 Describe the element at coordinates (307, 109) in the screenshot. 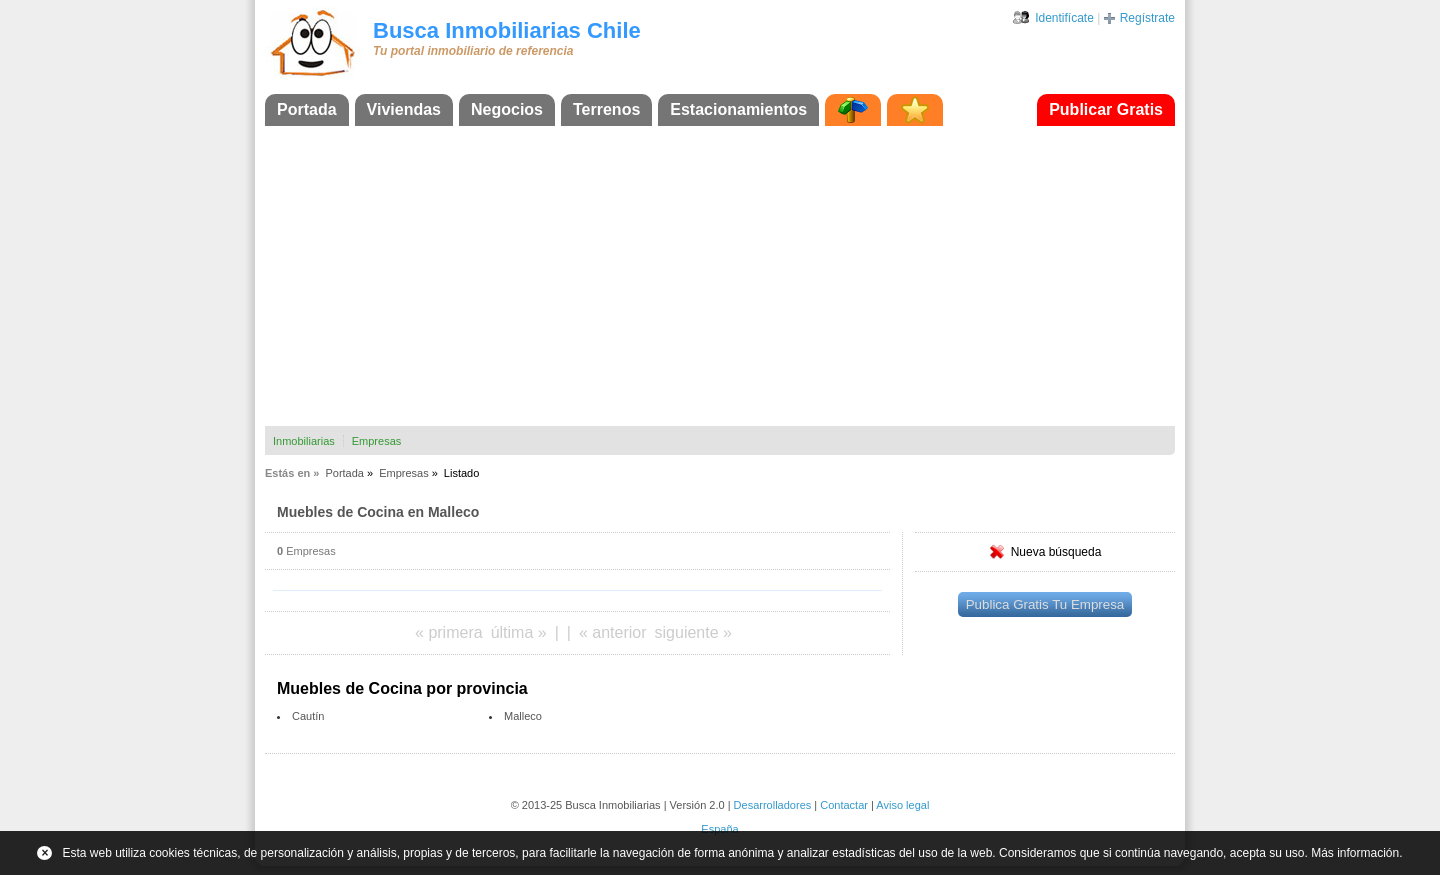

I see `Portada` at that location.